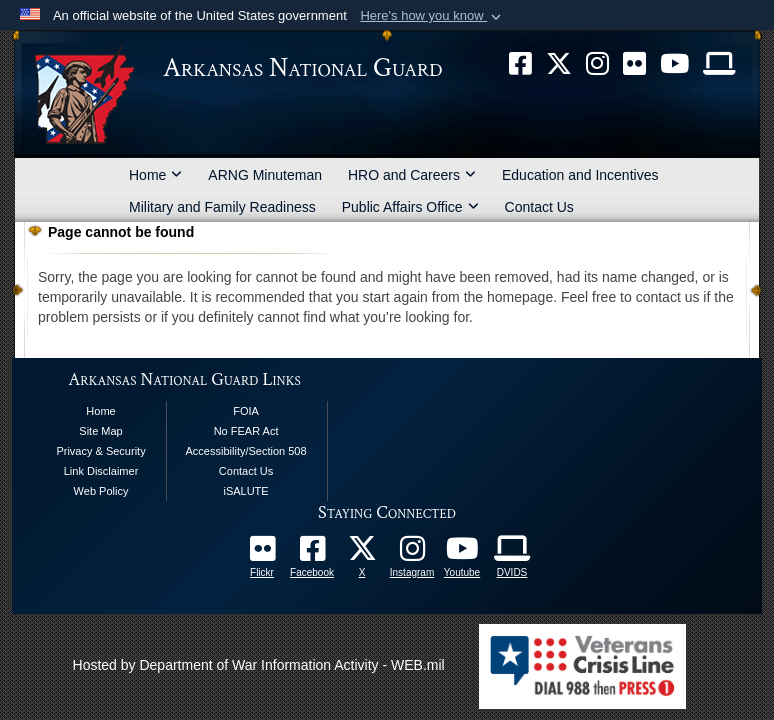 The height and width of the screenshot is (720, 774). I want to click on HRO and Careers, so click(412, 175).